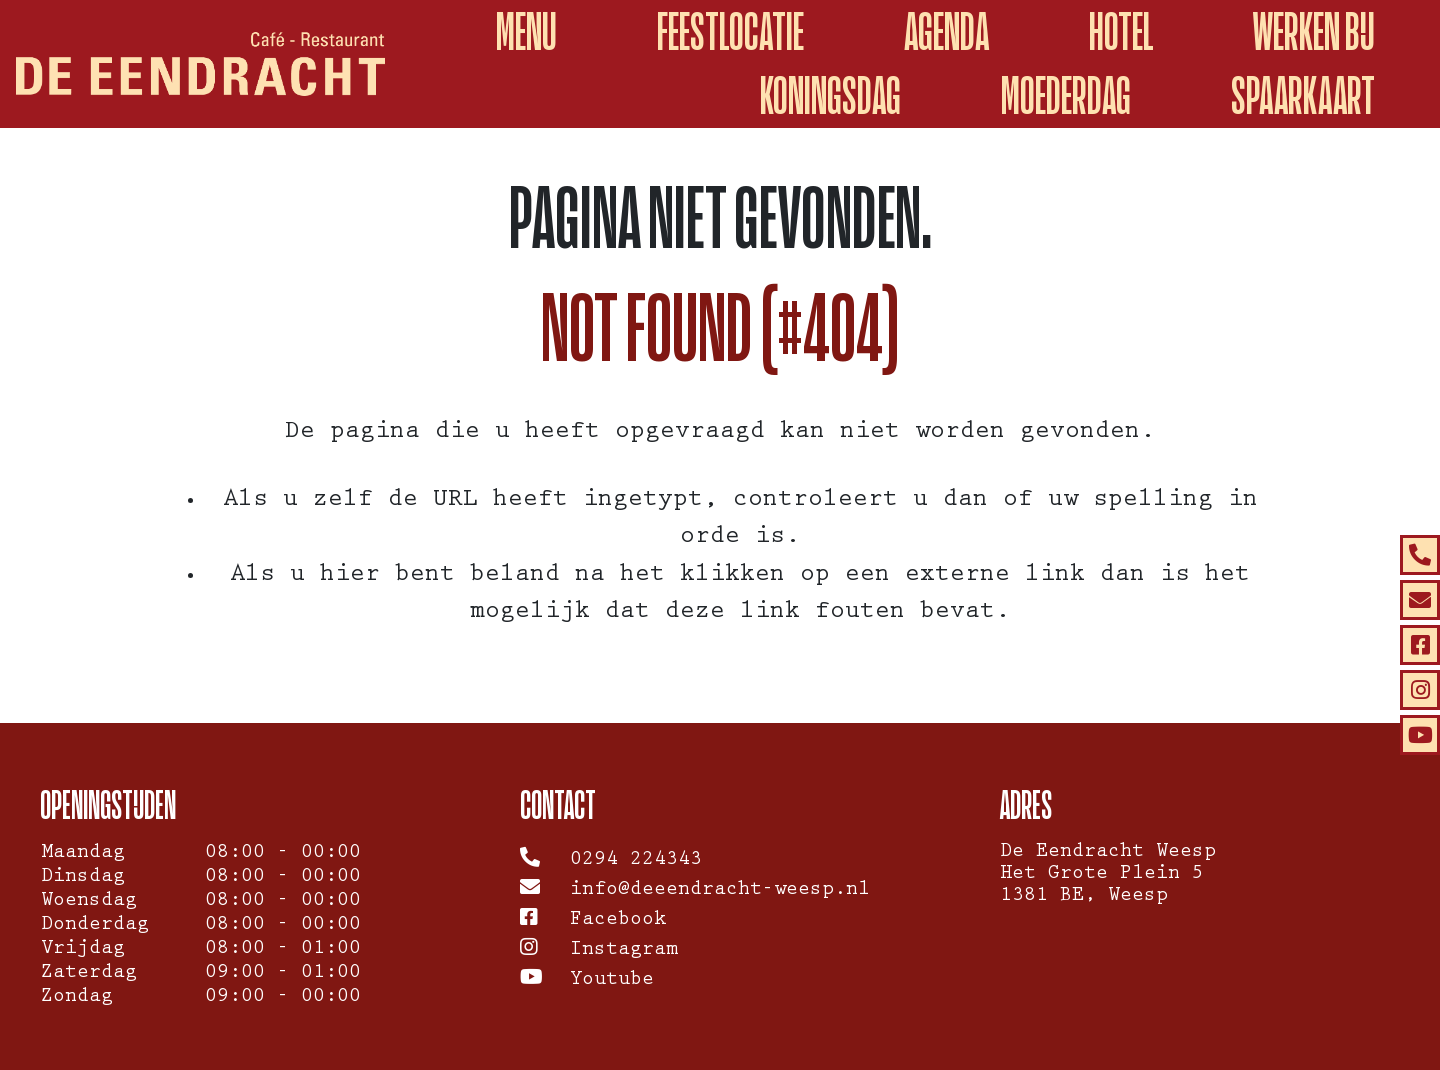 This screenshot has width=1440, height=1070. What do you see at coordinates (1303, 95) in the screenshot?
I see `spaarkaart` at bounding box center [1303, 95].